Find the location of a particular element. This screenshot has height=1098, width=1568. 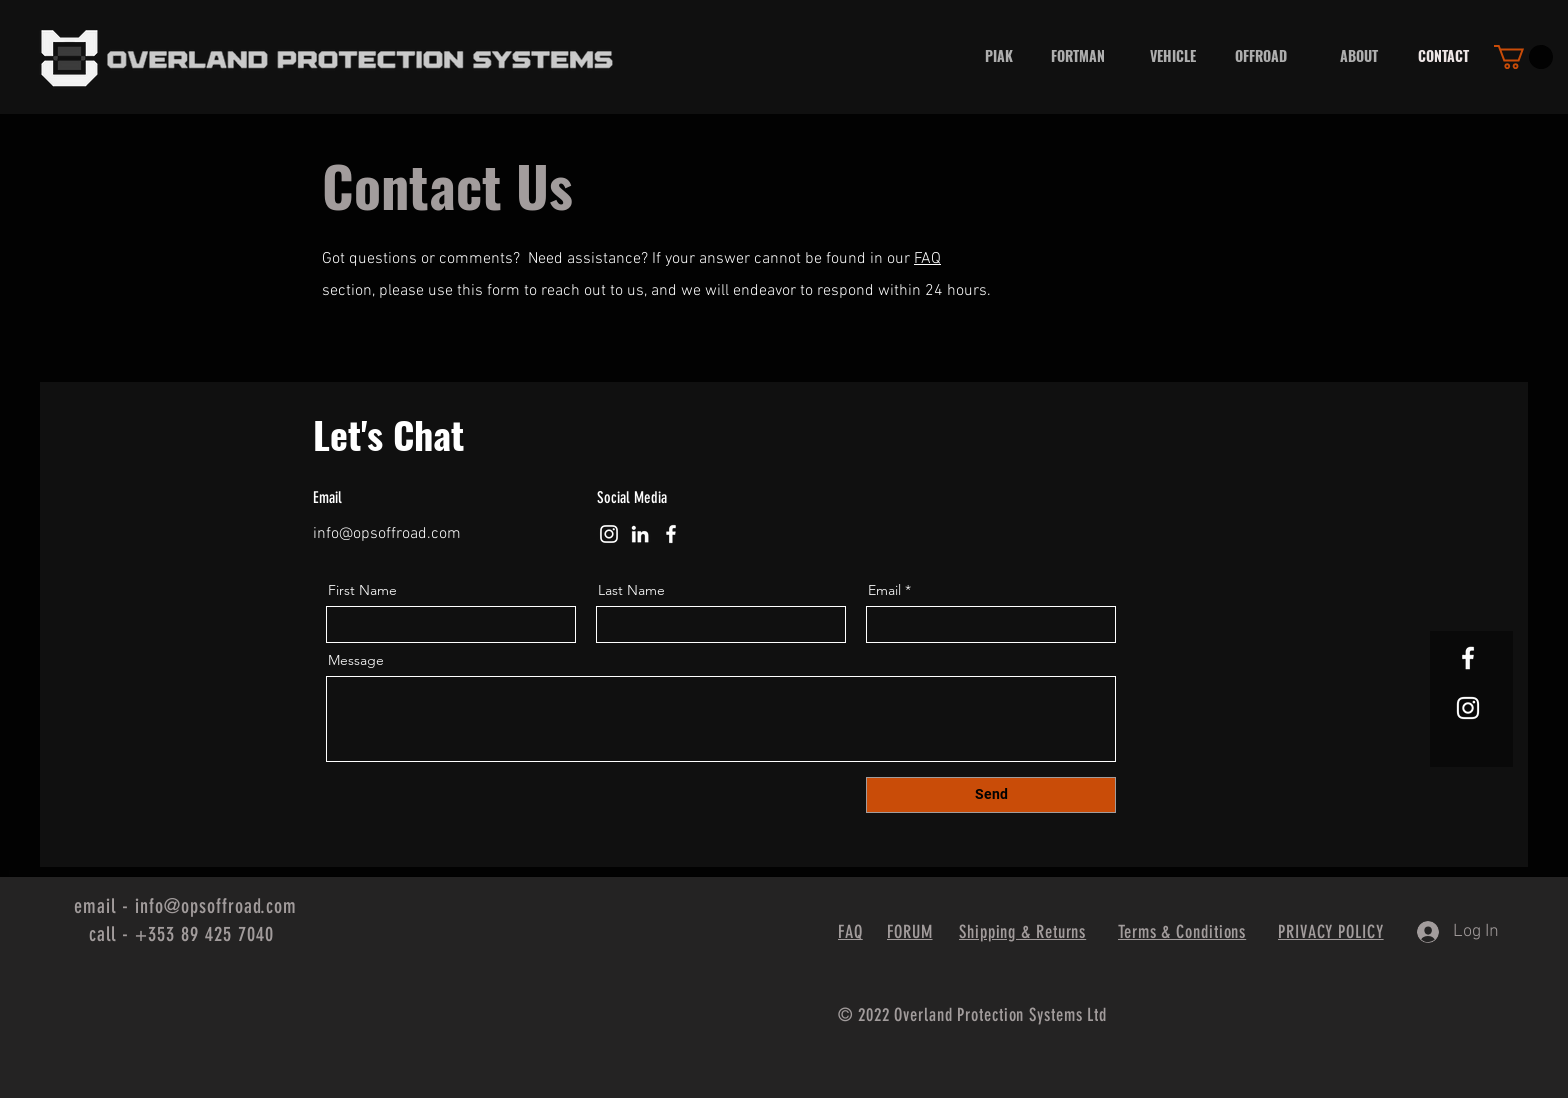

[LinkedIn] is located at coordinates (640, 534).